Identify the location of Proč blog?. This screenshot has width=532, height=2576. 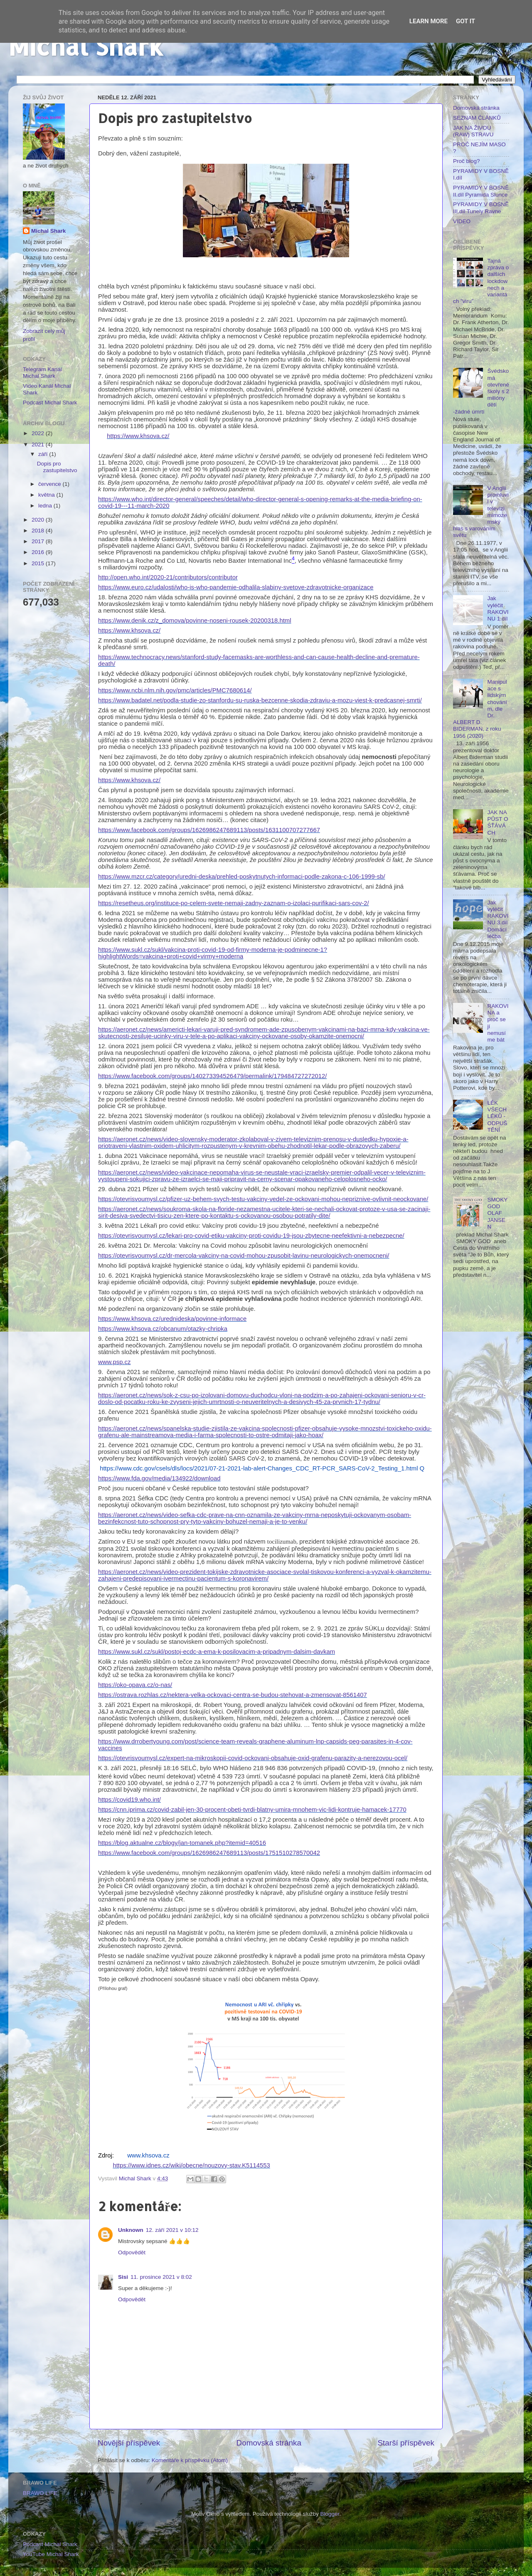
(466, 161).